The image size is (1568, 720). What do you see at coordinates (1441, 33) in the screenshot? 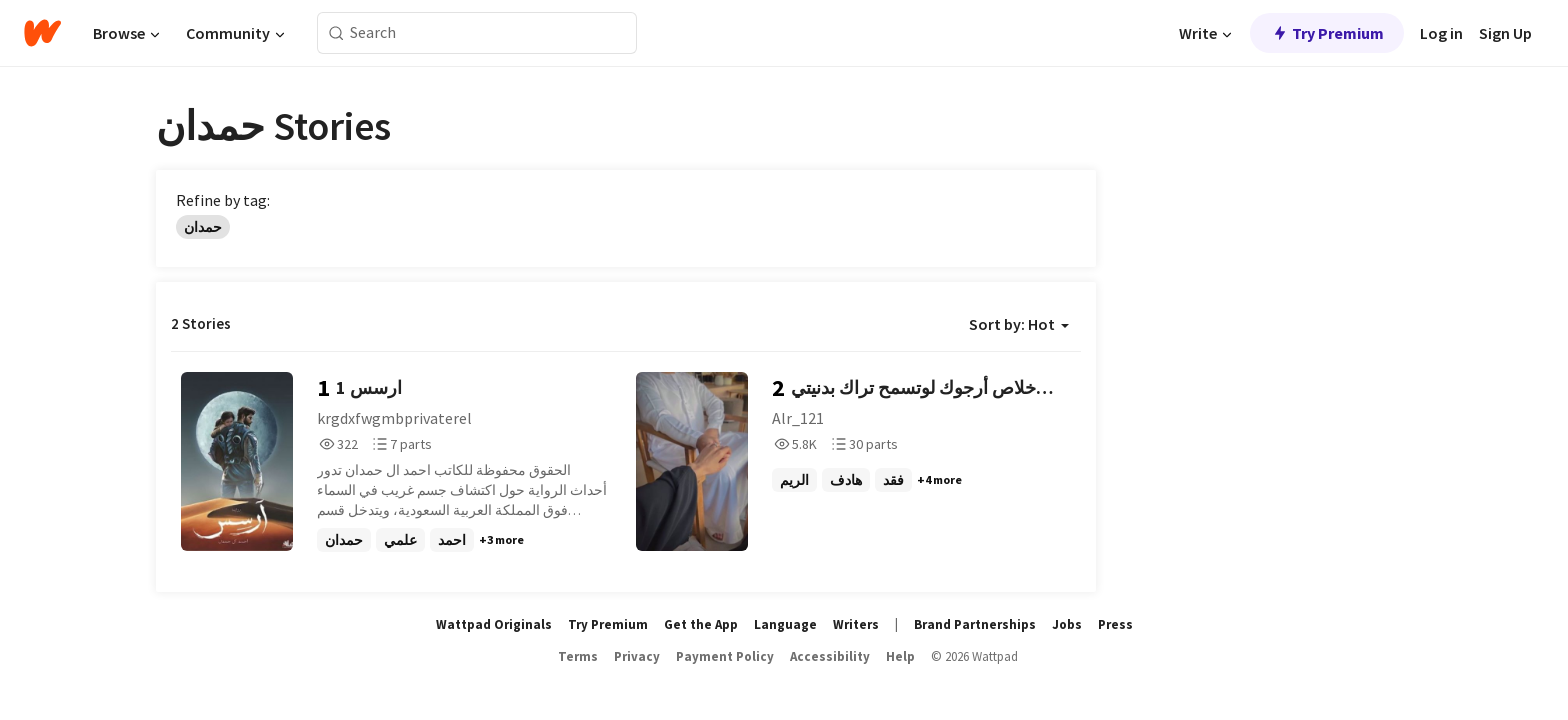
I see `Log in` at bounding box center [1441, 33].